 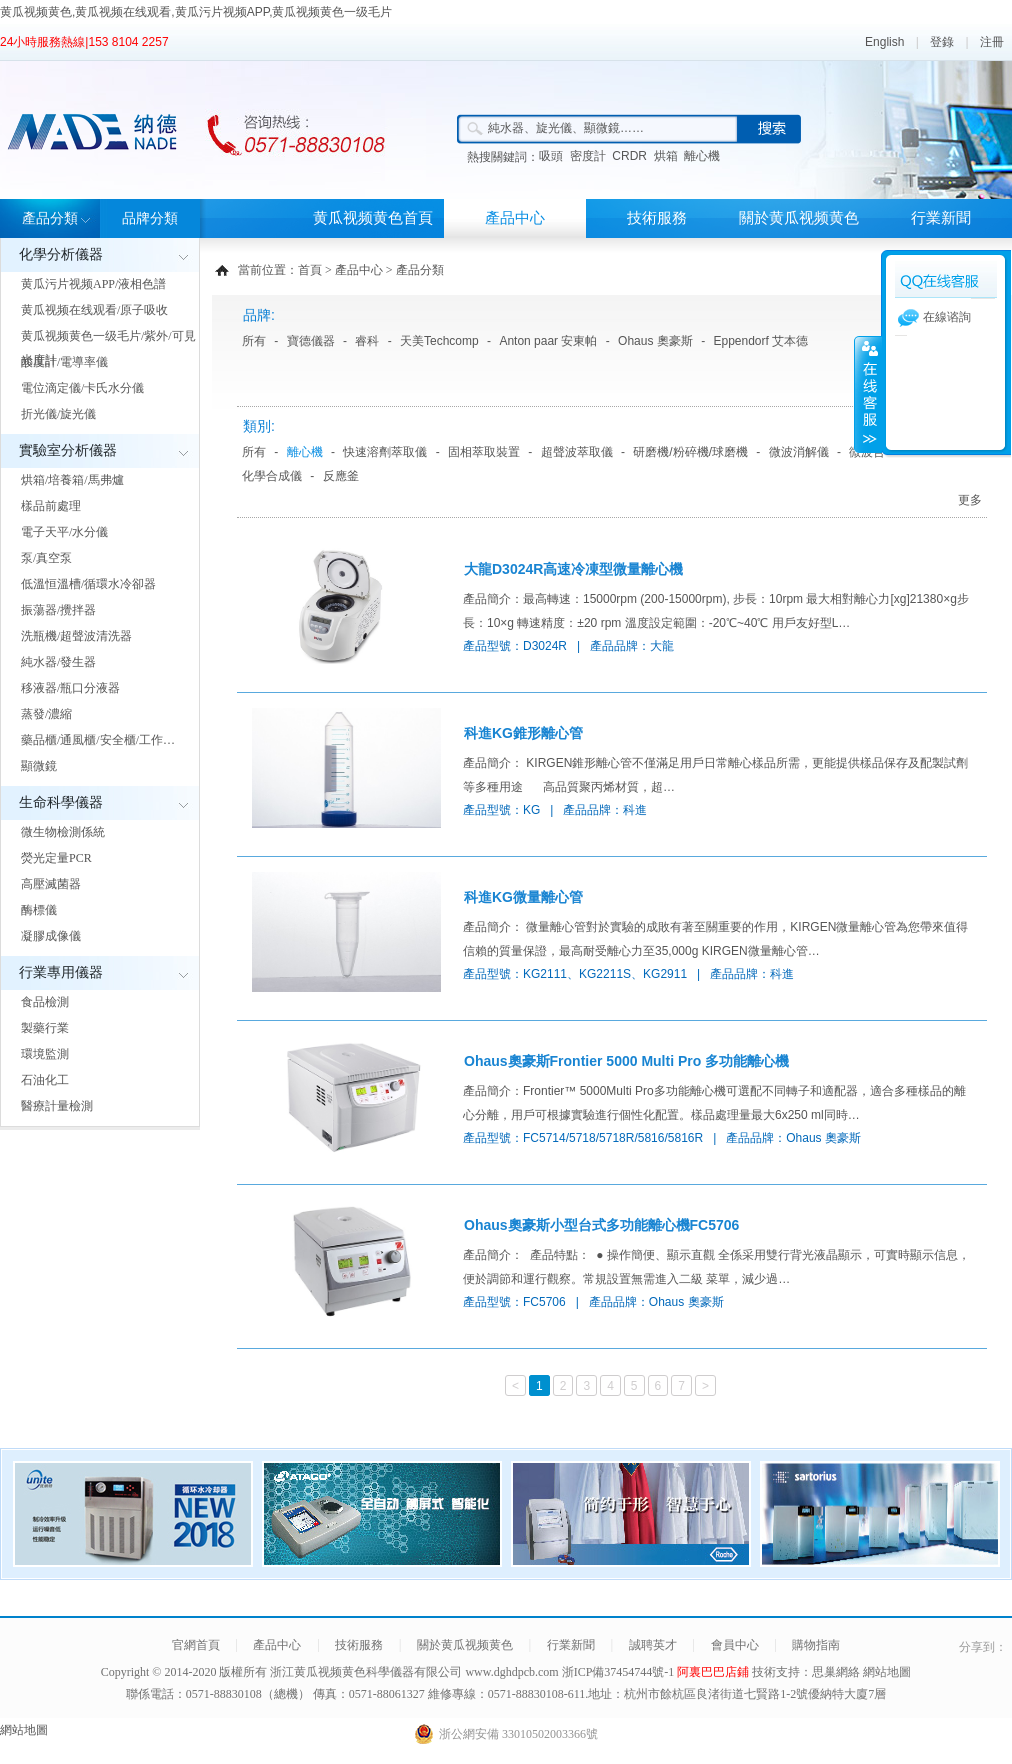 I want to click on CRDR, so click(x=629, y=156).